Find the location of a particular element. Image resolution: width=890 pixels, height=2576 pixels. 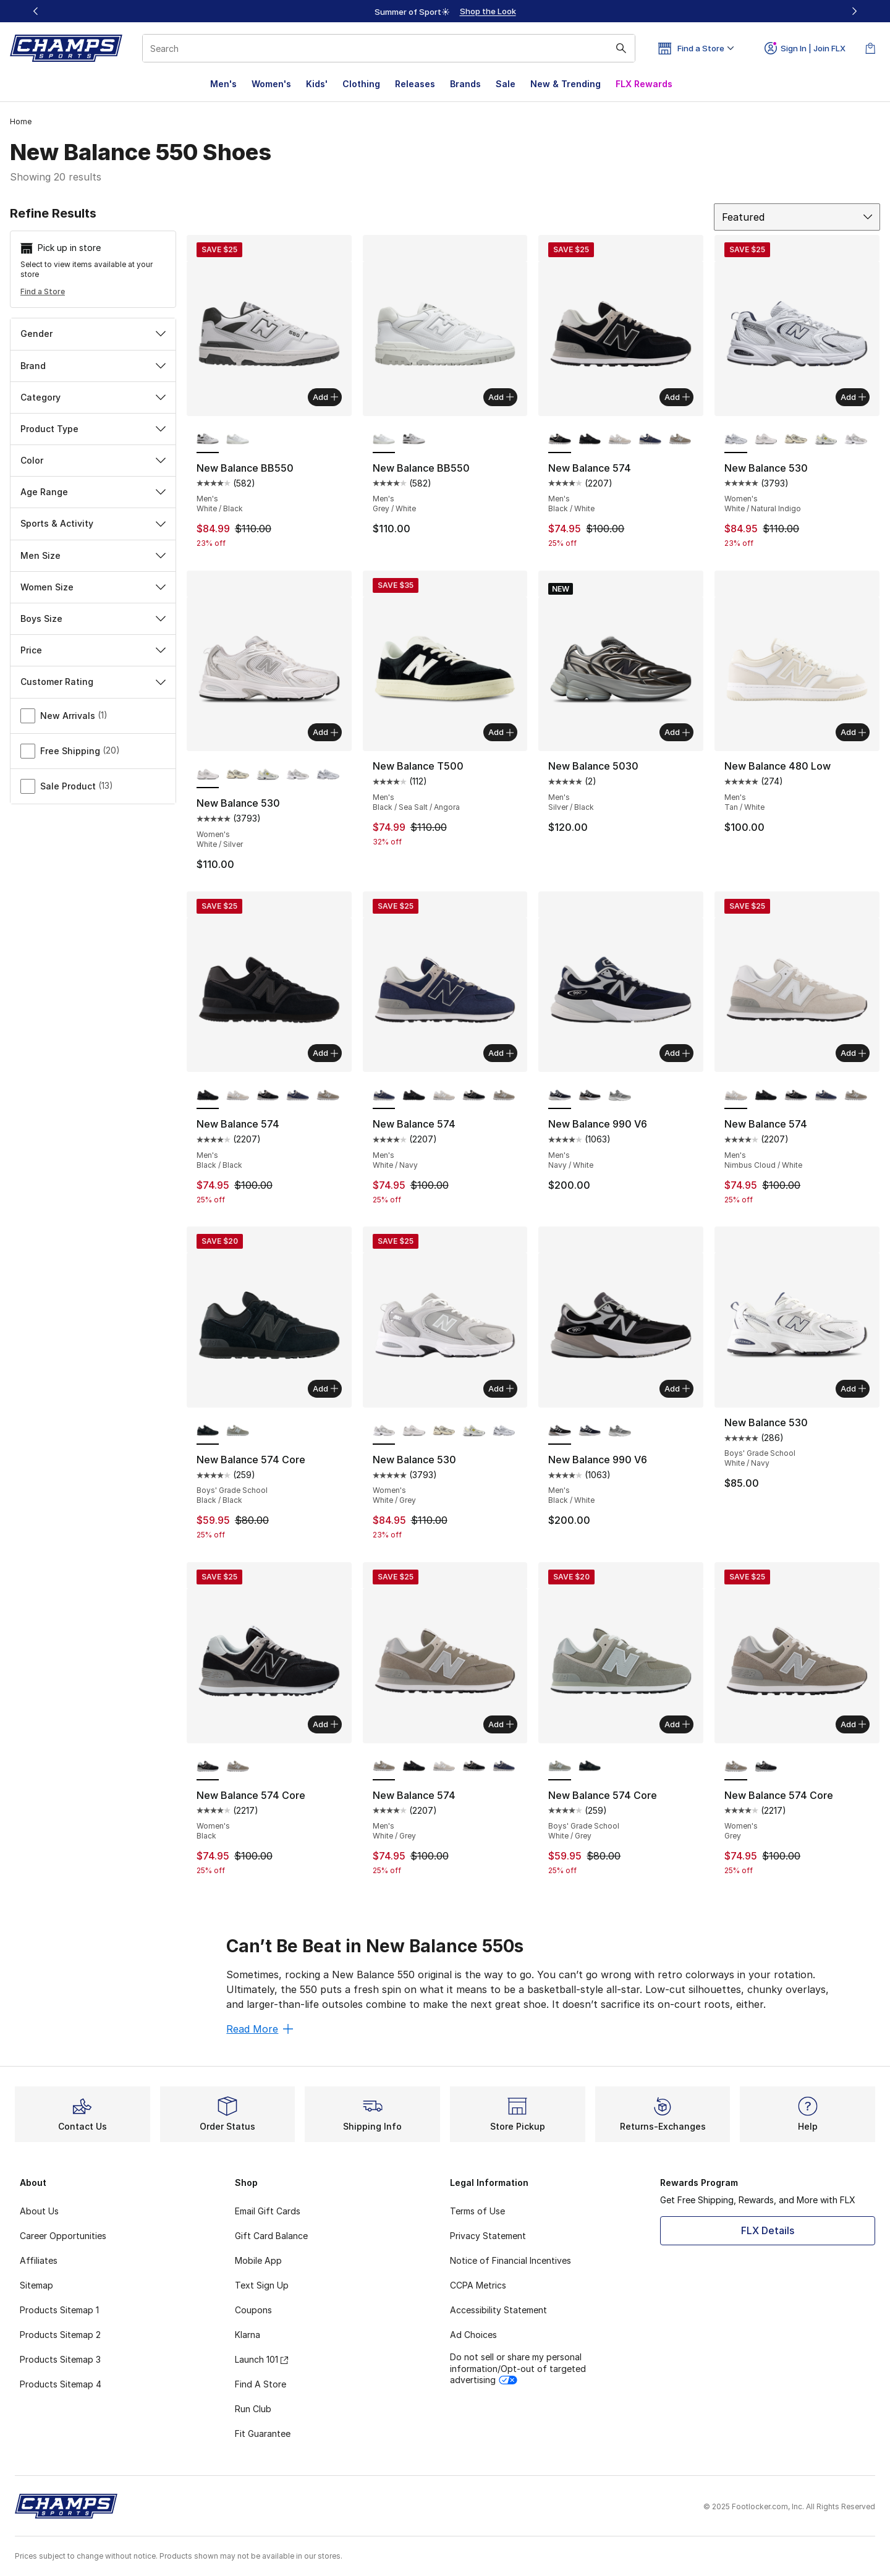

Add [Add to bag: New Balance 530 - Women's - White/Silver] is located at coordinates (325, 732).